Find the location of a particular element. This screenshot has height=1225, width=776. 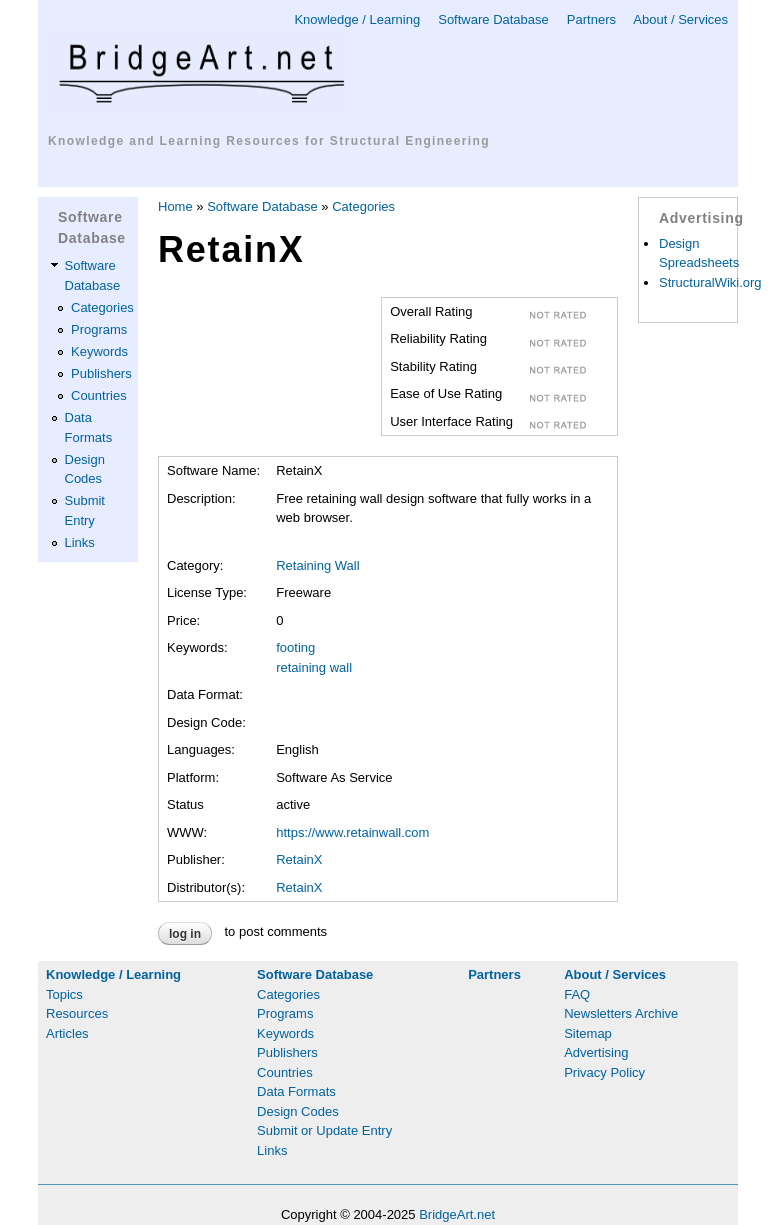

Topics is located at coordinates (64, 994).